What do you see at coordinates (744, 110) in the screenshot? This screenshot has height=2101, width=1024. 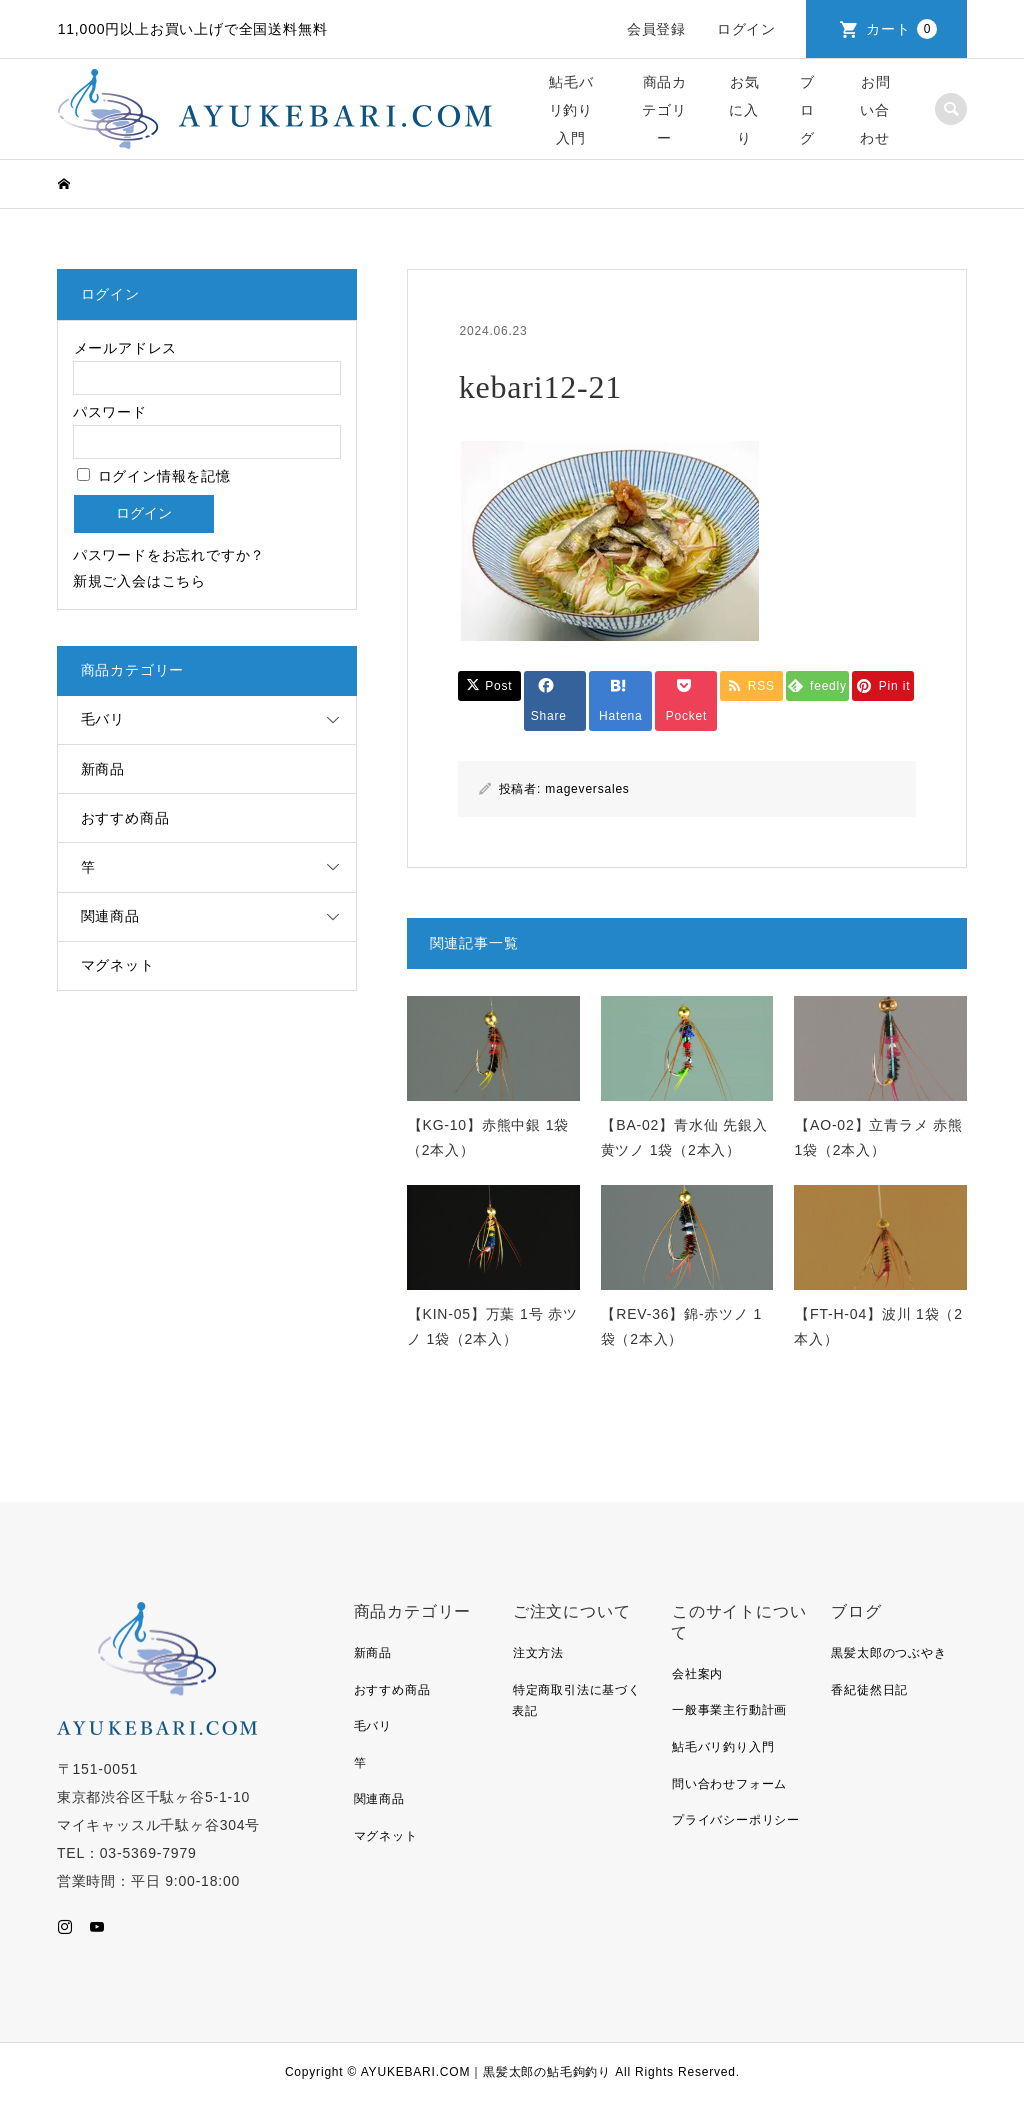 I see `お気に入り` at bounding box center [744, 110].